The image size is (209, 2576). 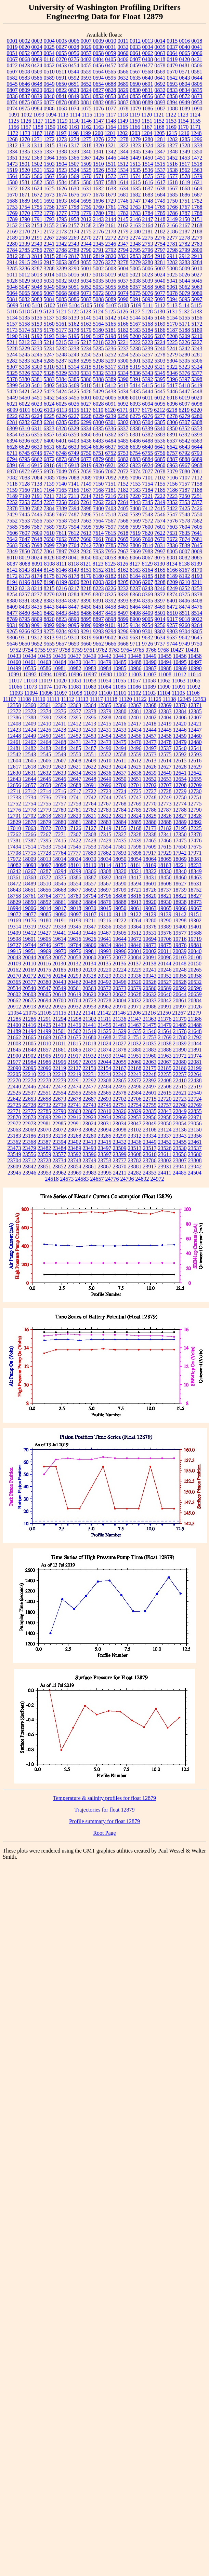 What do you see at coordinates (172, 96) in the screenshot?
I see `0858` at bounding box center [172, 96].